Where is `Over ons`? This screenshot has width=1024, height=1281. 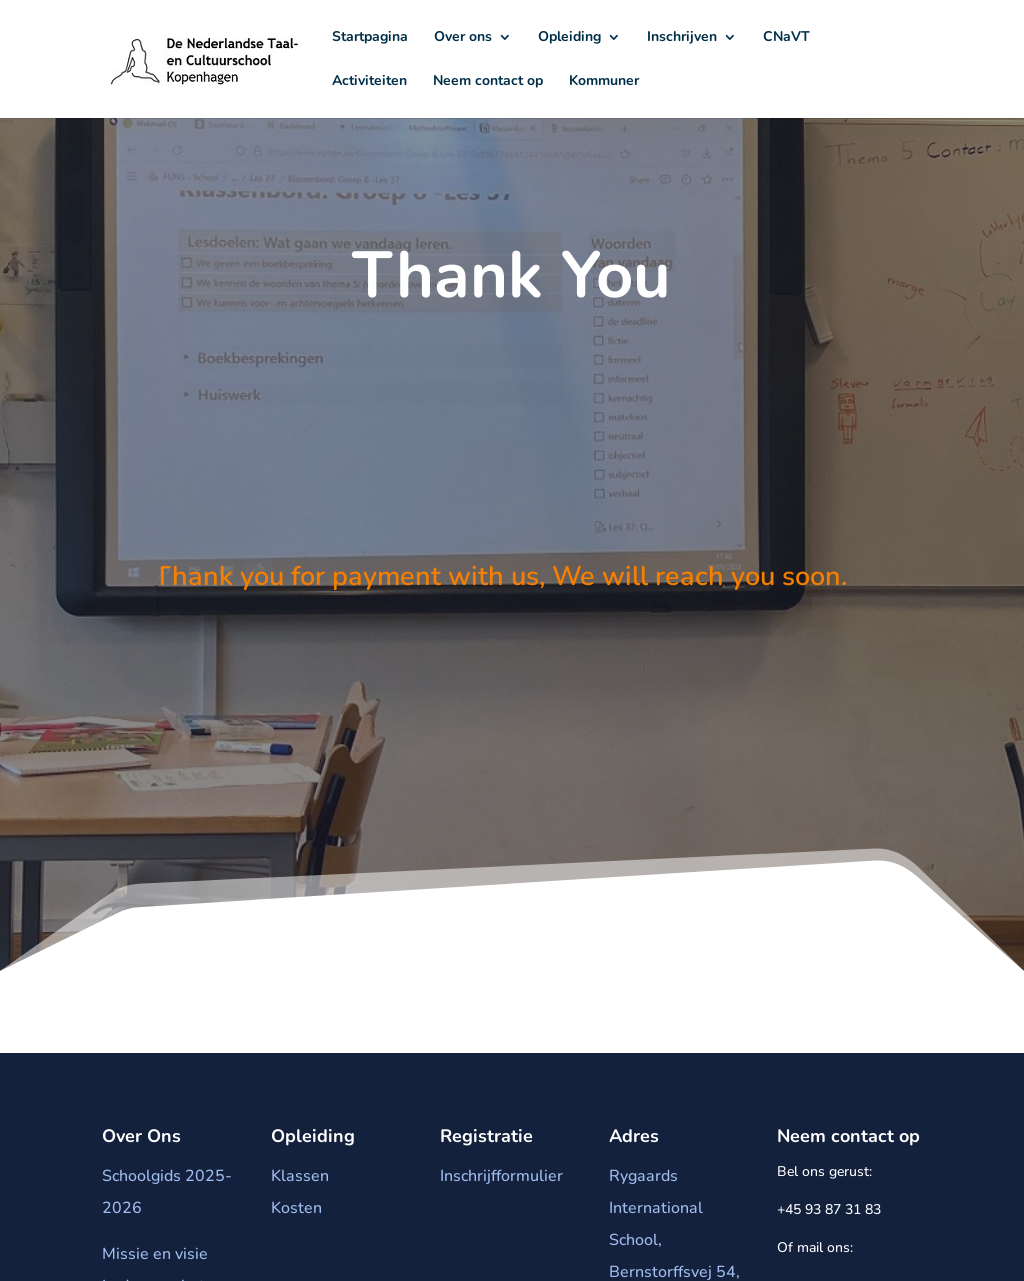
Over ons is located at coordinates (463, 38).